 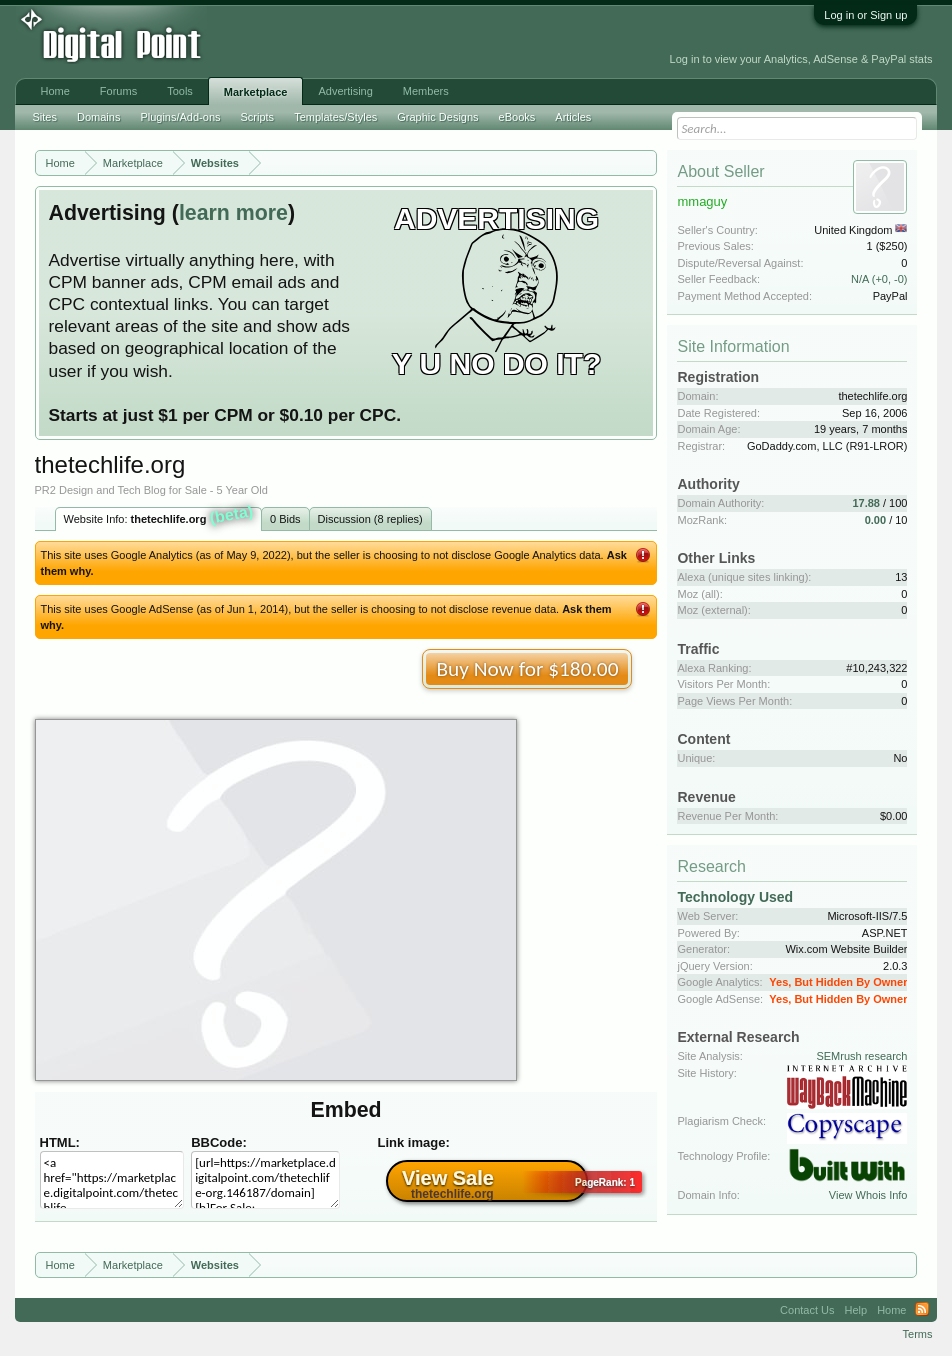 What do you see at coordinates (517, 117) in the screenshot?
I see `eBooks` at bounding box center [517, 117].